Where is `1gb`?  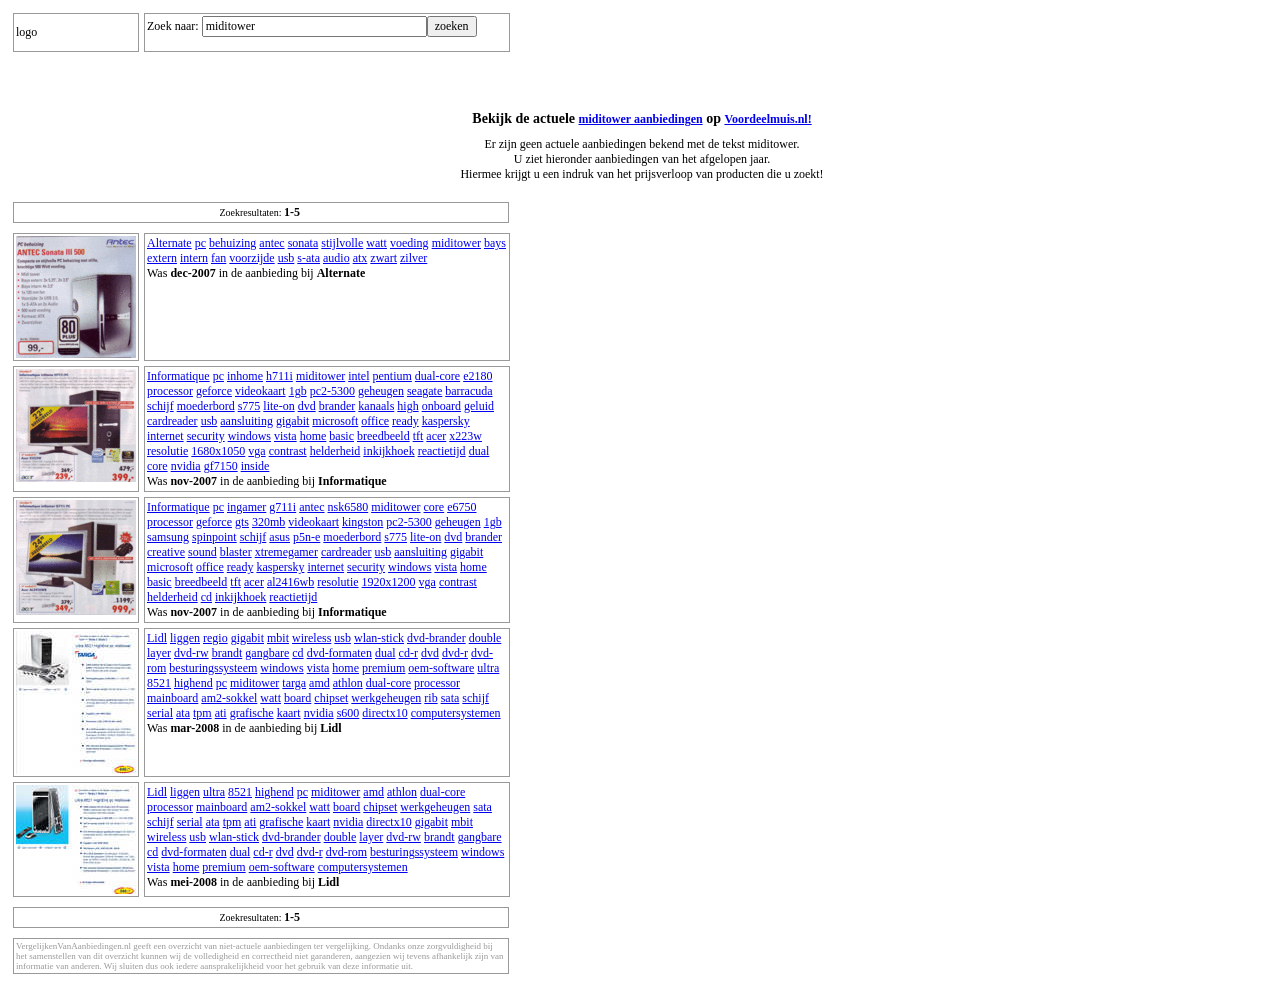
1gb is located at coordinates (298, 391).